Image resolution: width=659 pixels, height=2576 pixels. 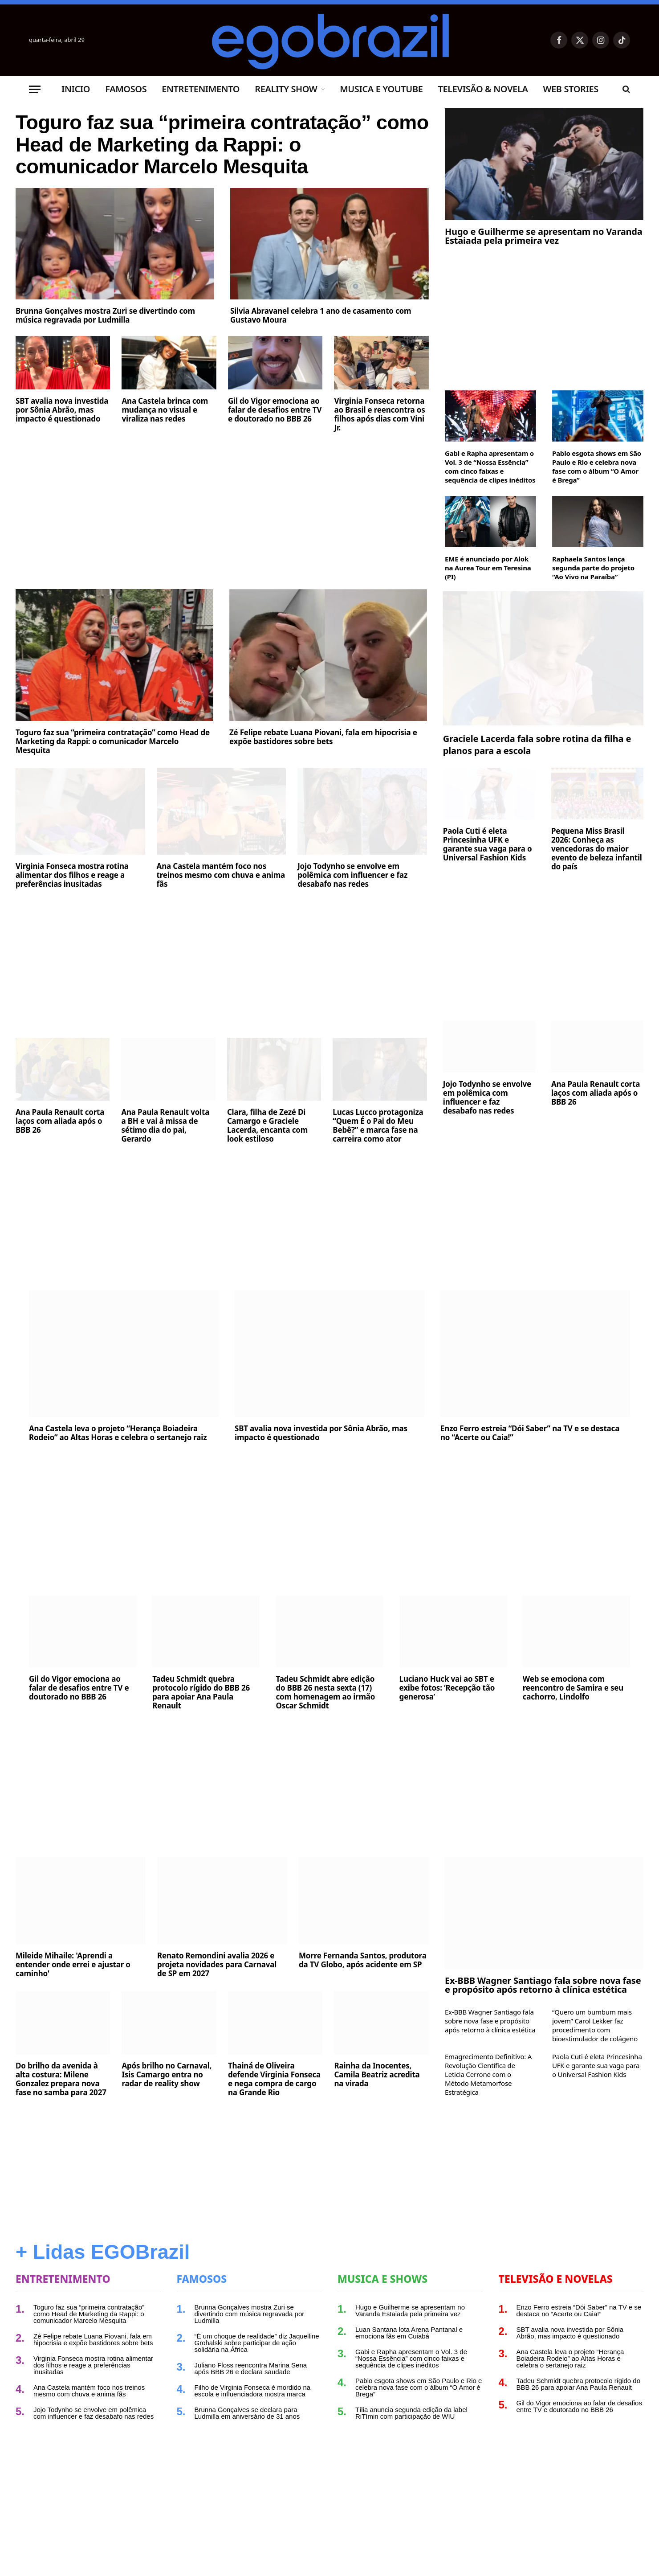 What do you see at coordinates (165, 418) in the screenshot?
I see `Ana Castela brinca com mudança no visual e viraliza nas redes` at bounding box center [165, 418].